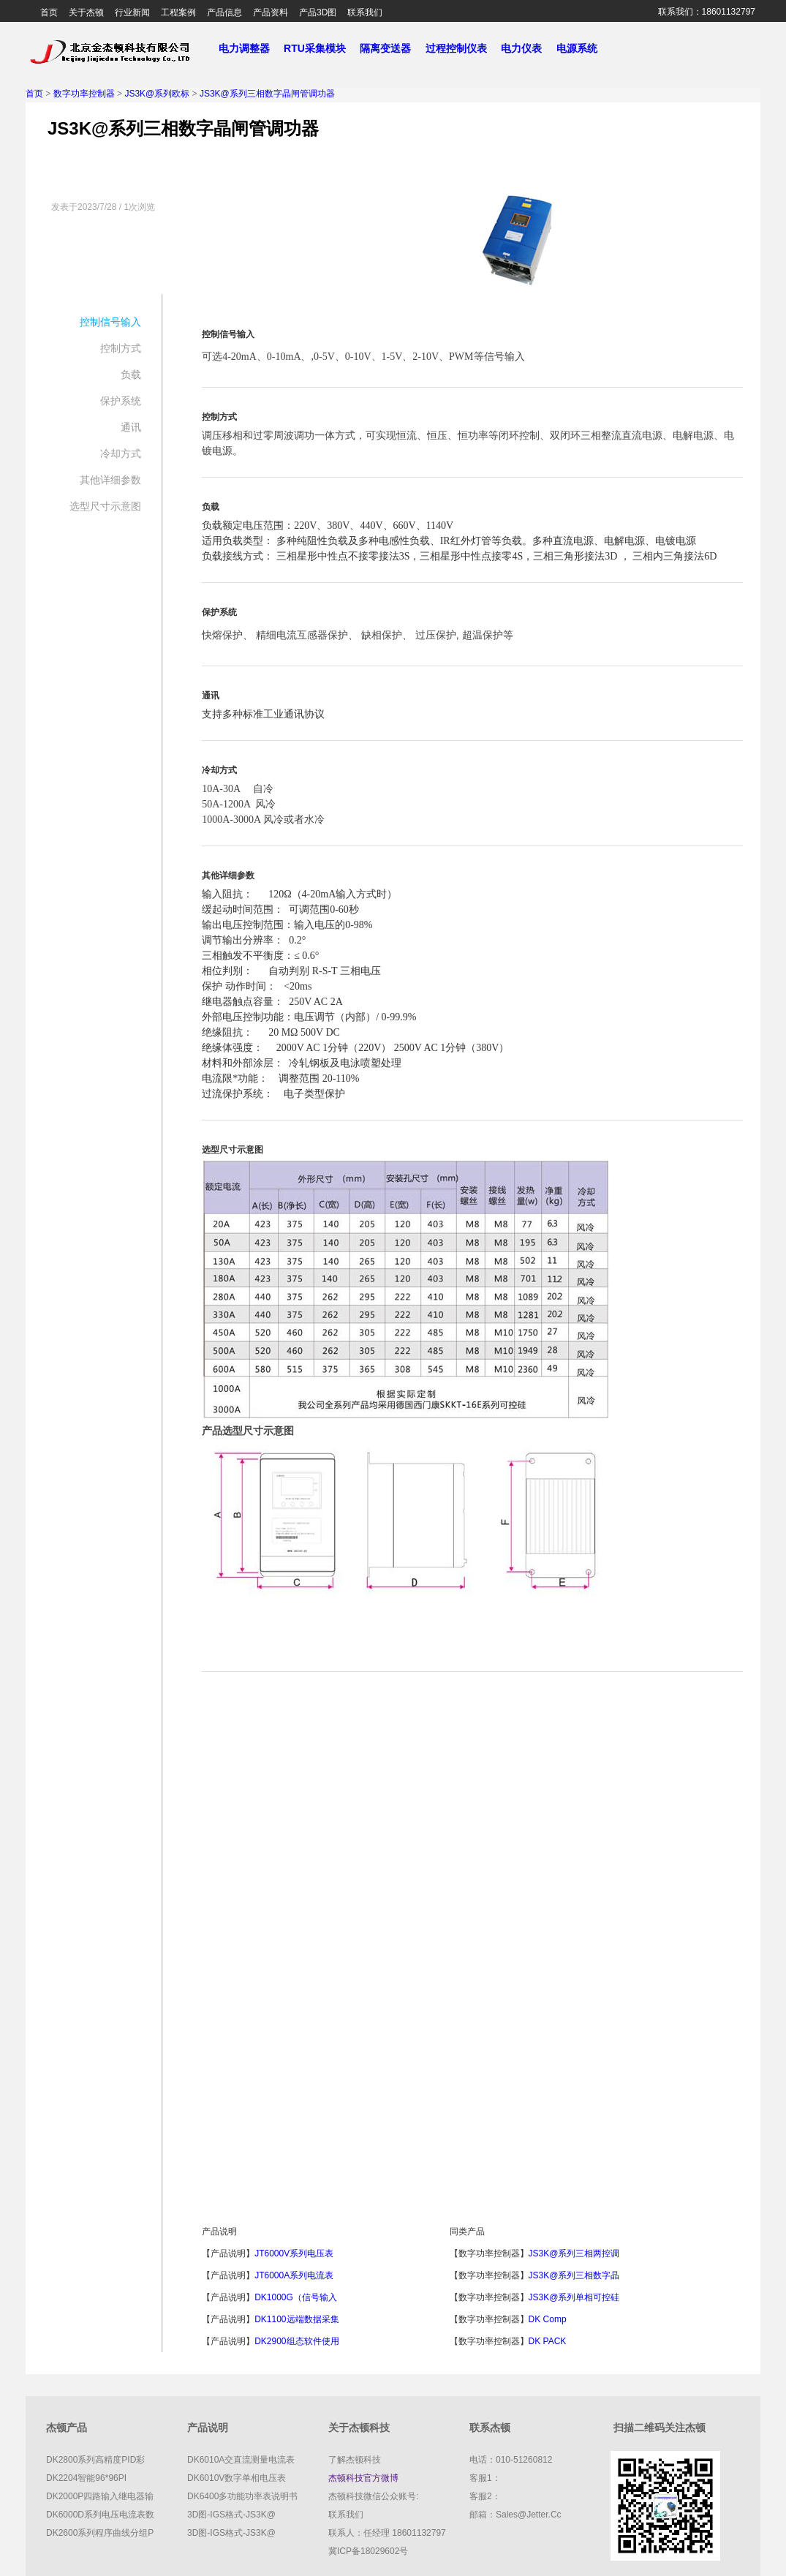 The height and width of the screenshot is (2576, 786). I want to click on DK6000D系列电压电流表数, so click(100, 2514).